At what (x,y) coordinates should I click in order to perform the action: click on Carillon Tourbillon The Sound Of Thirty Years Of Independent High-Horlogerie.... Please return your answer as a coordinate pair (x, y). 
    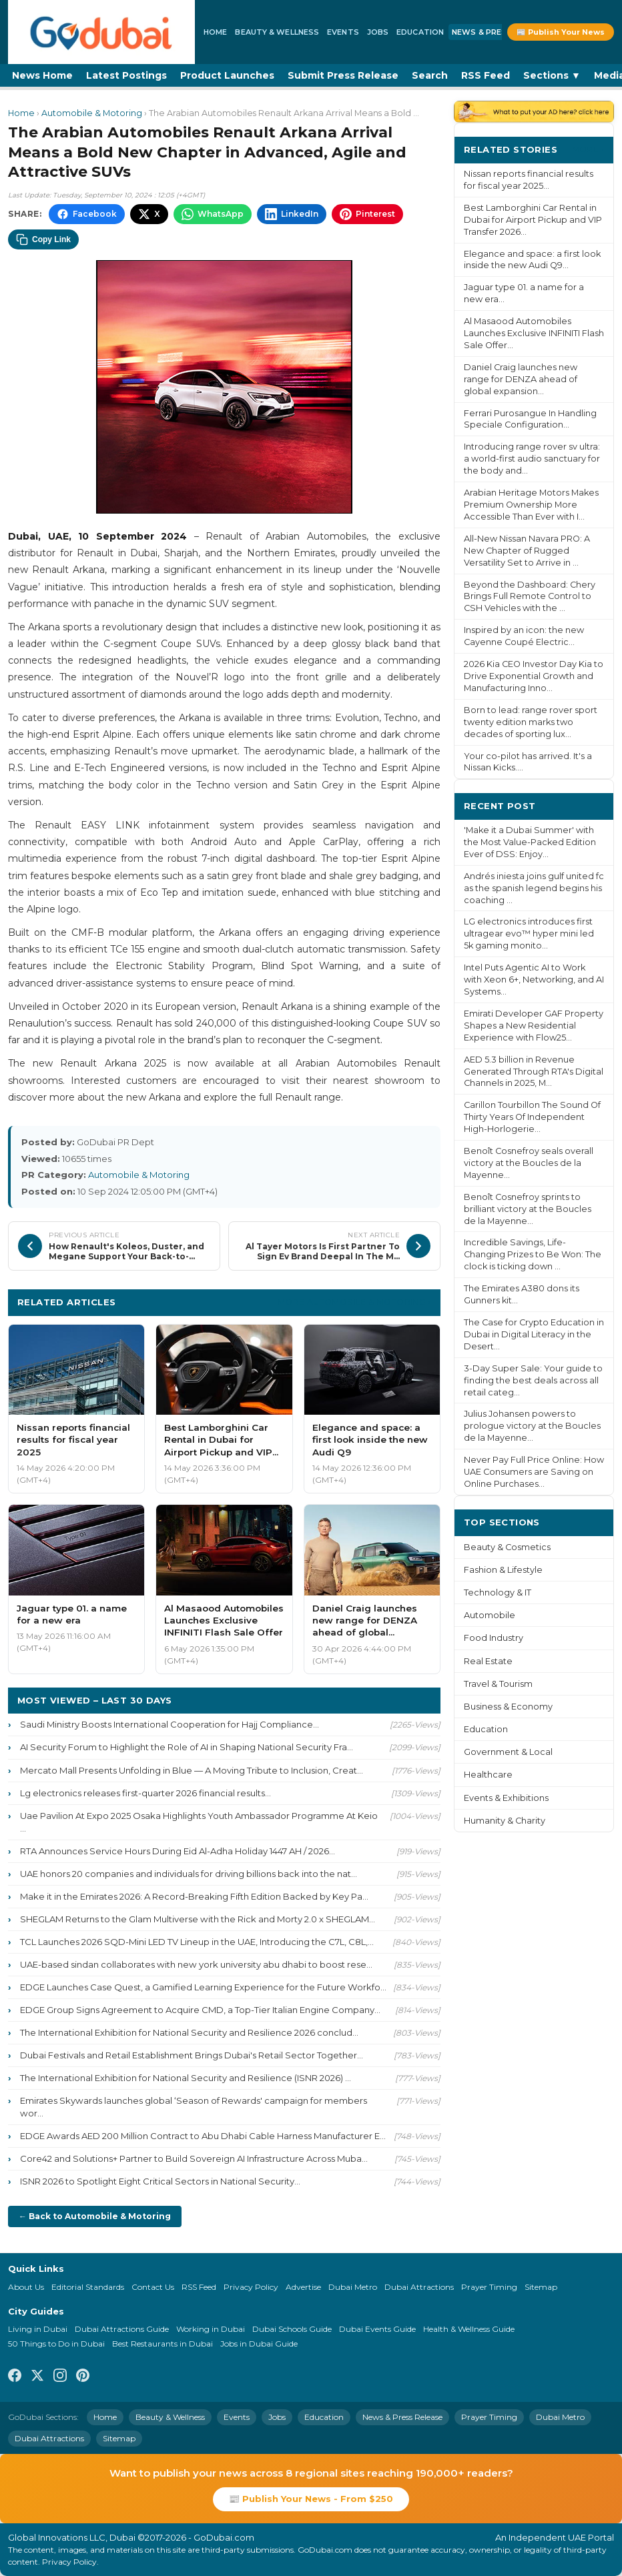
    Looking at the image, I should click on (532, 1117).